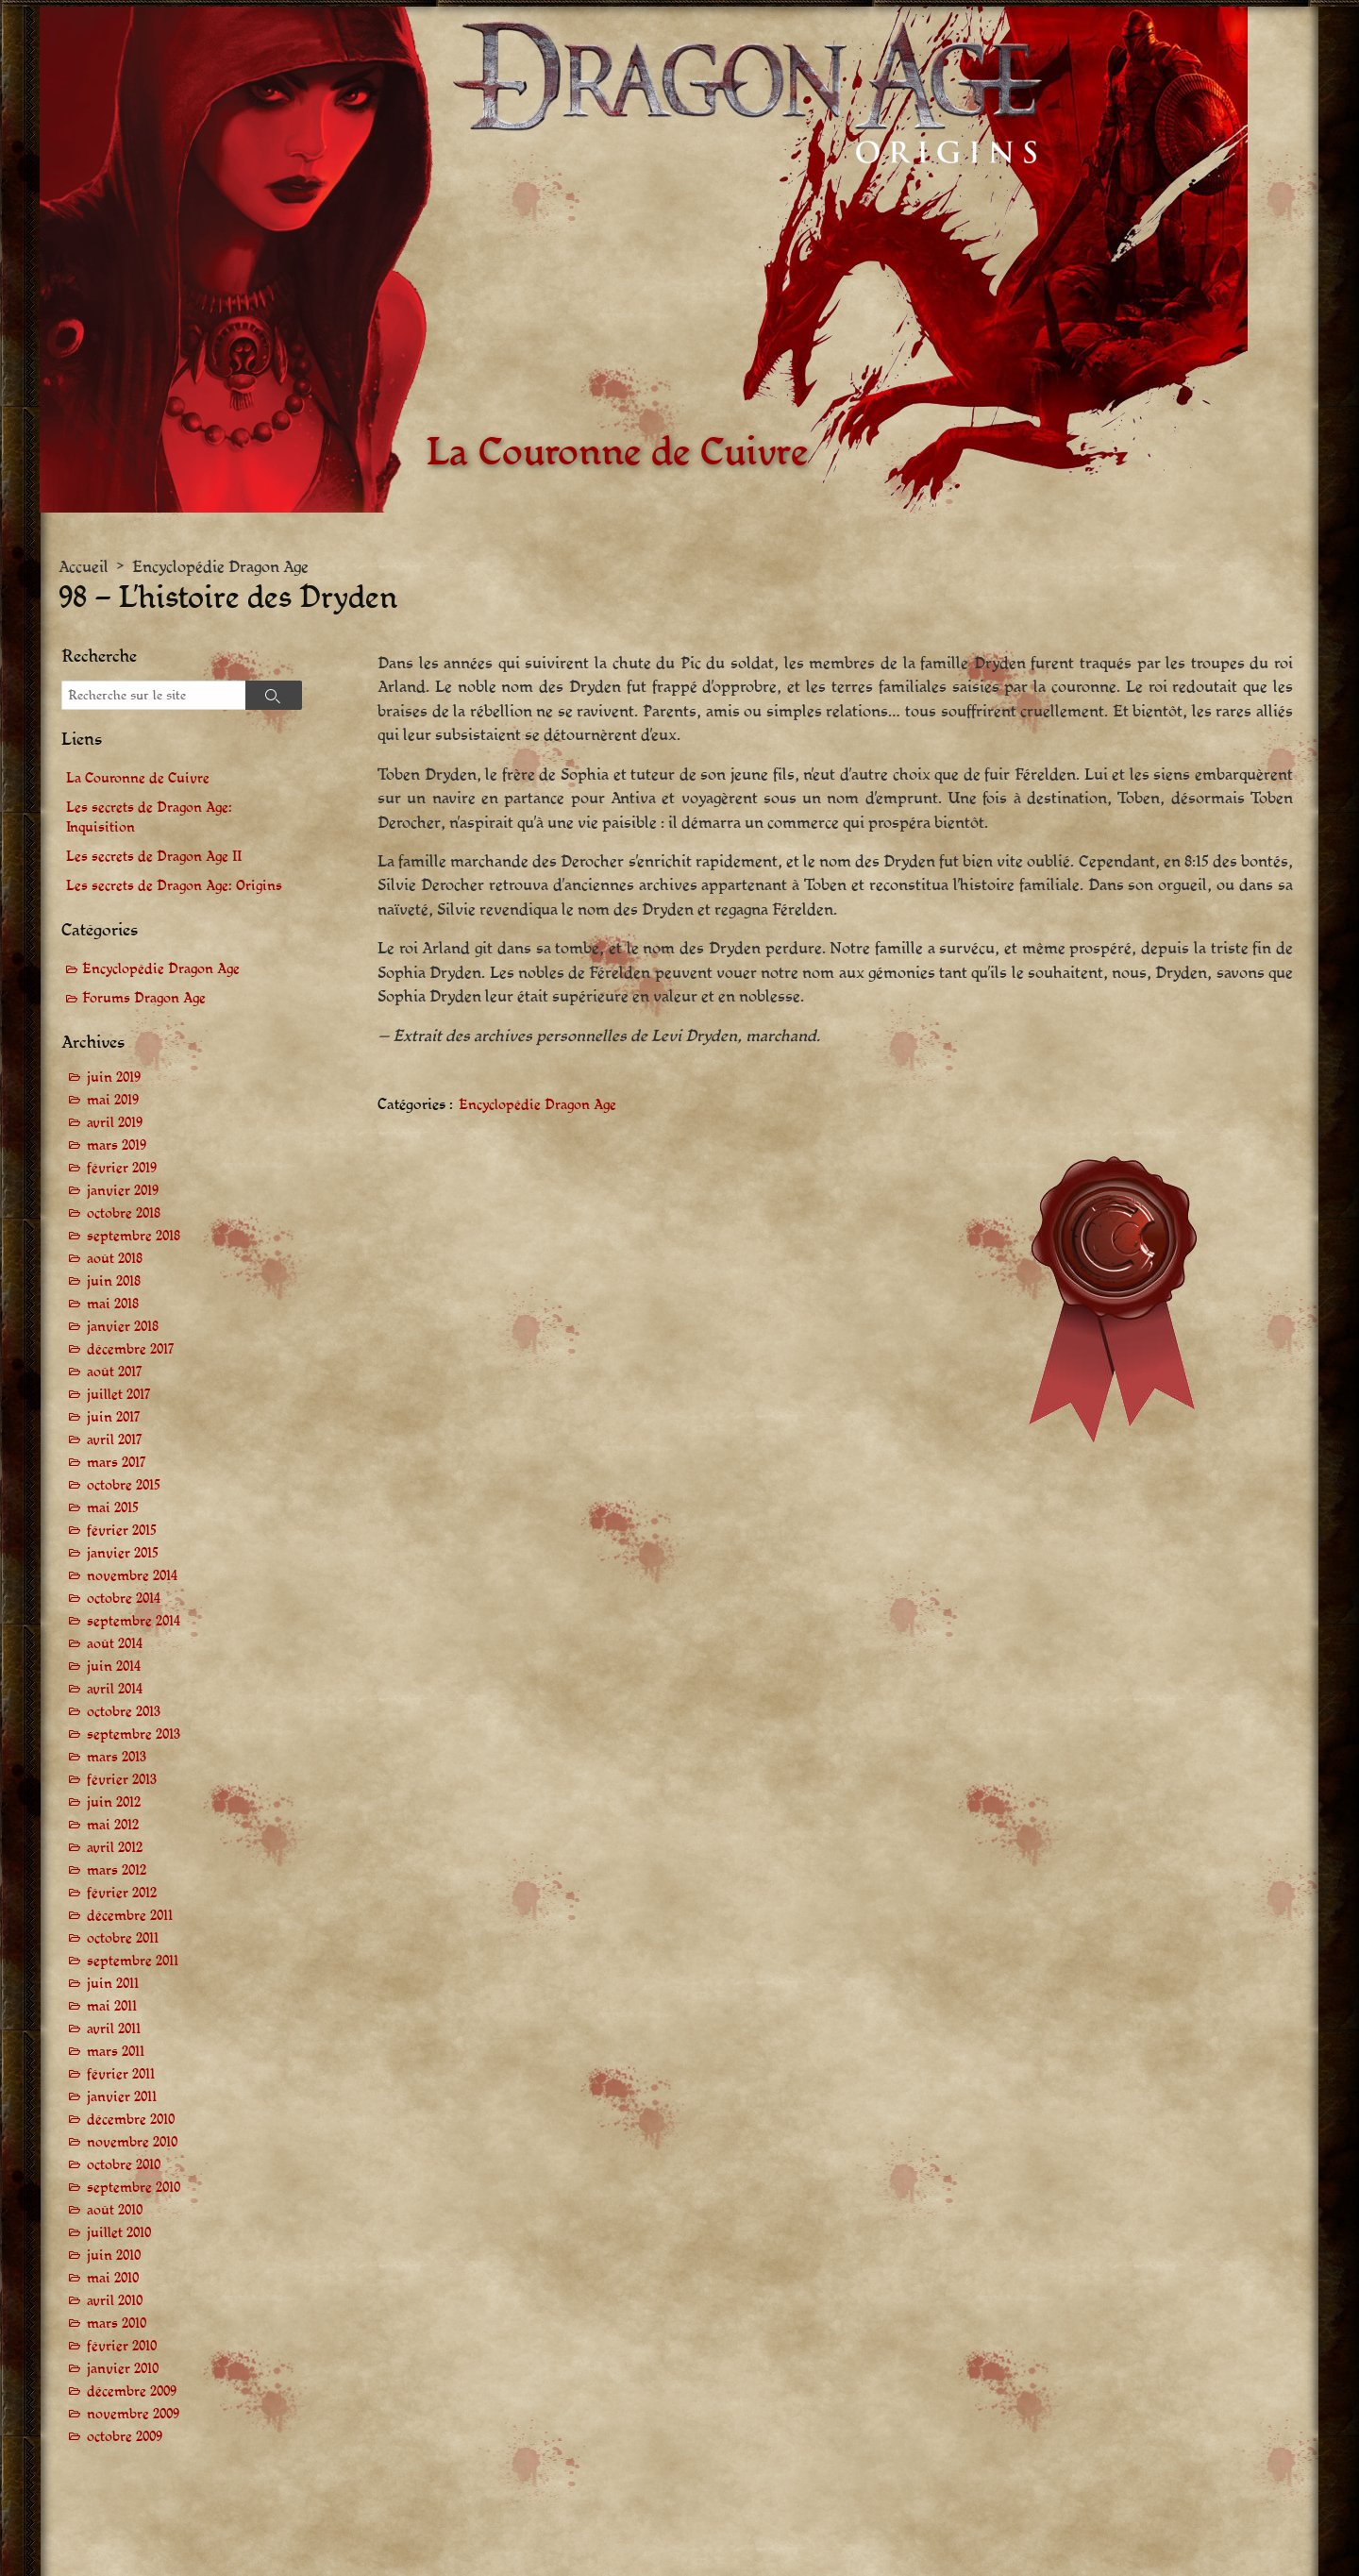  Describe the element at coordinates (84, 567) in the screenshot. I see `Accueil` at that location.